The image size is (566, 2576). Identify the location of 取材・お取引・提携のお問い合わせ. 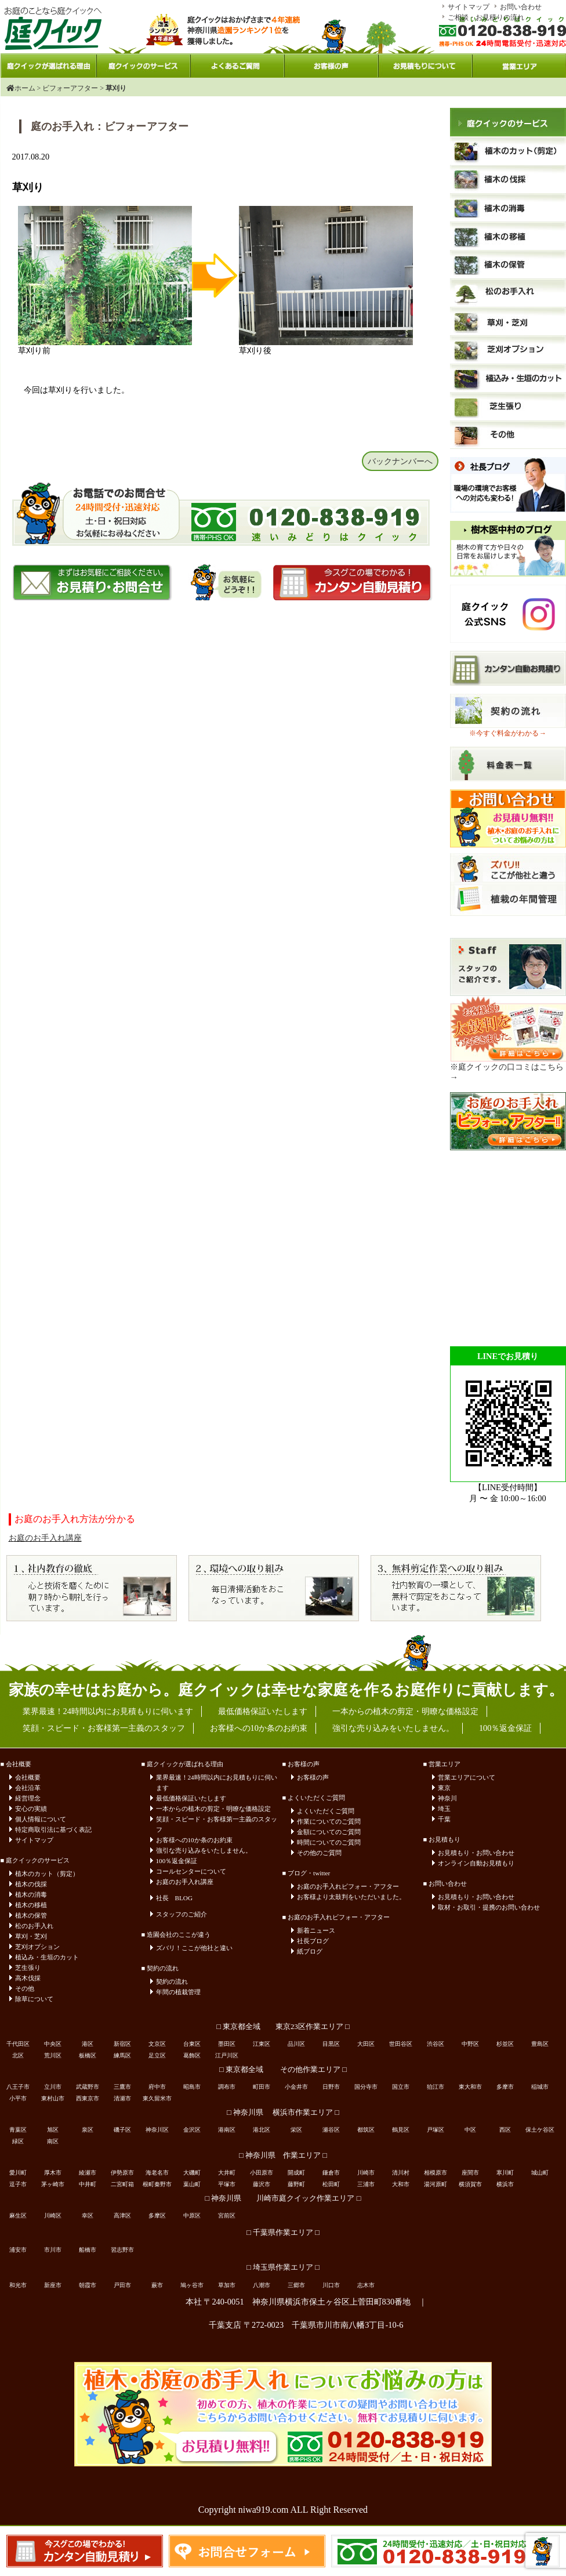
(489, 1907).